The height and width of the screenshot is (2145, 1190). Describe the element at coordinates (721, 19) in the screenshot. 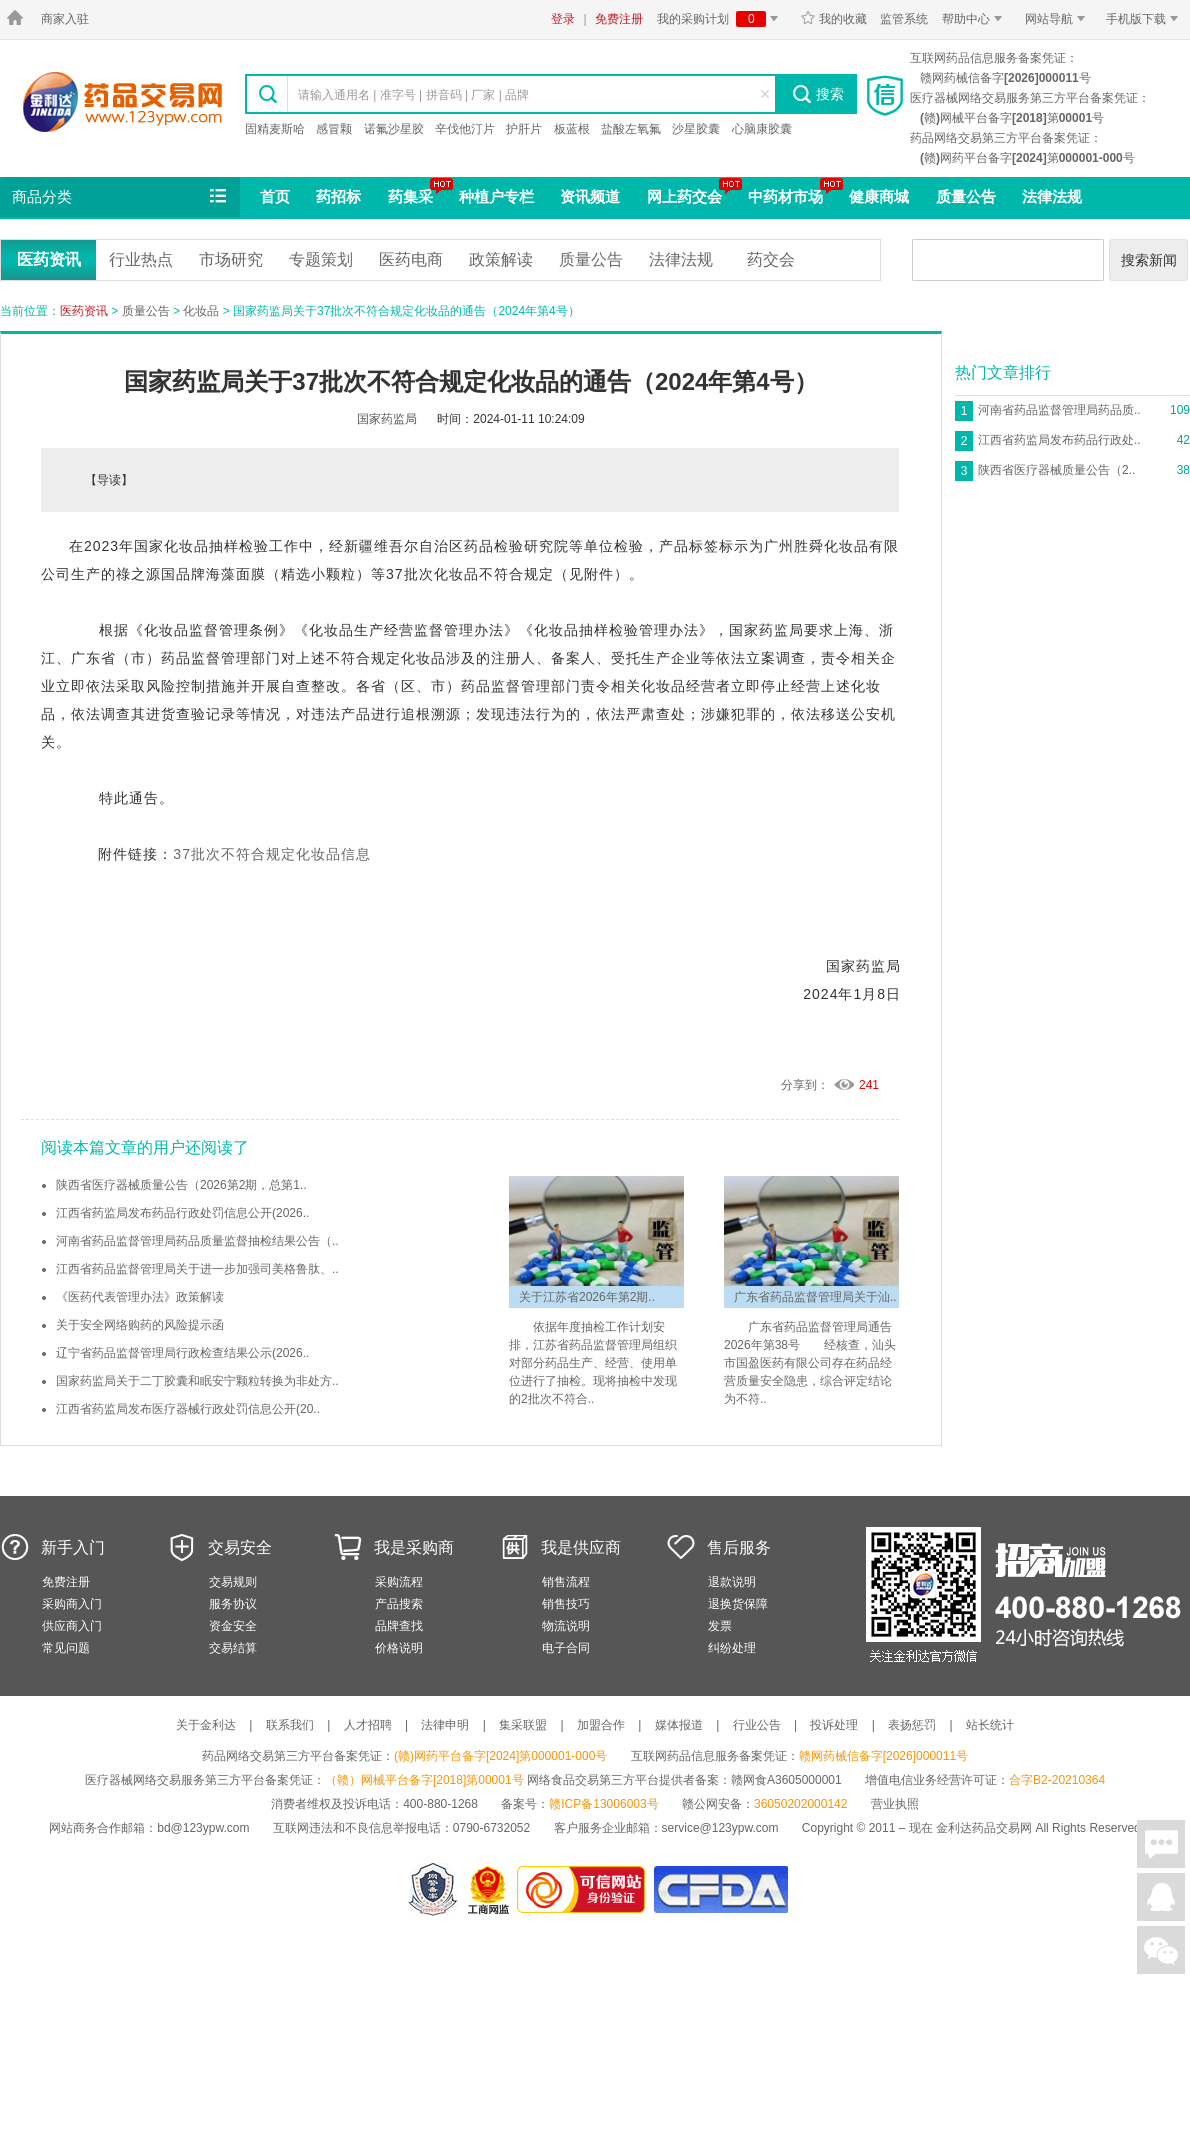

I see `我的采购计划` at that location.